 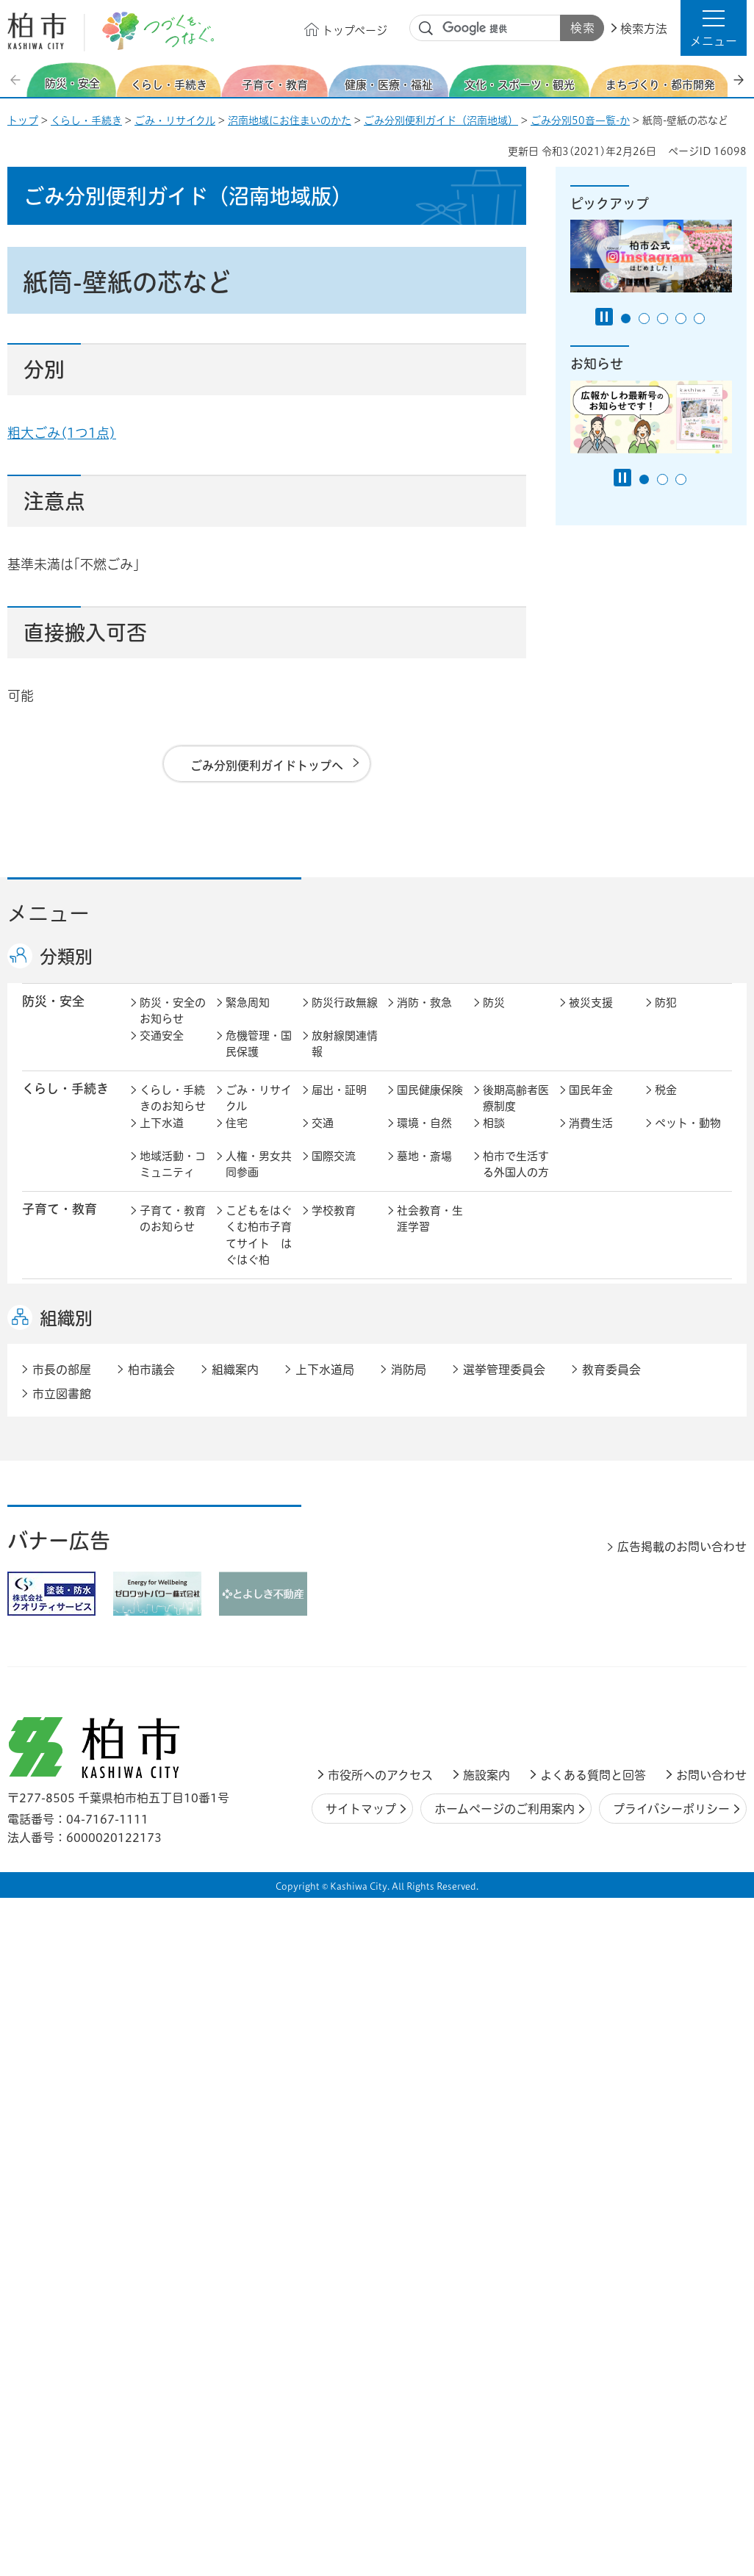 What do you see at coordinates (591, 1138) in the screenshot?
I see `消費生活` at bounding box center [591, 1138].